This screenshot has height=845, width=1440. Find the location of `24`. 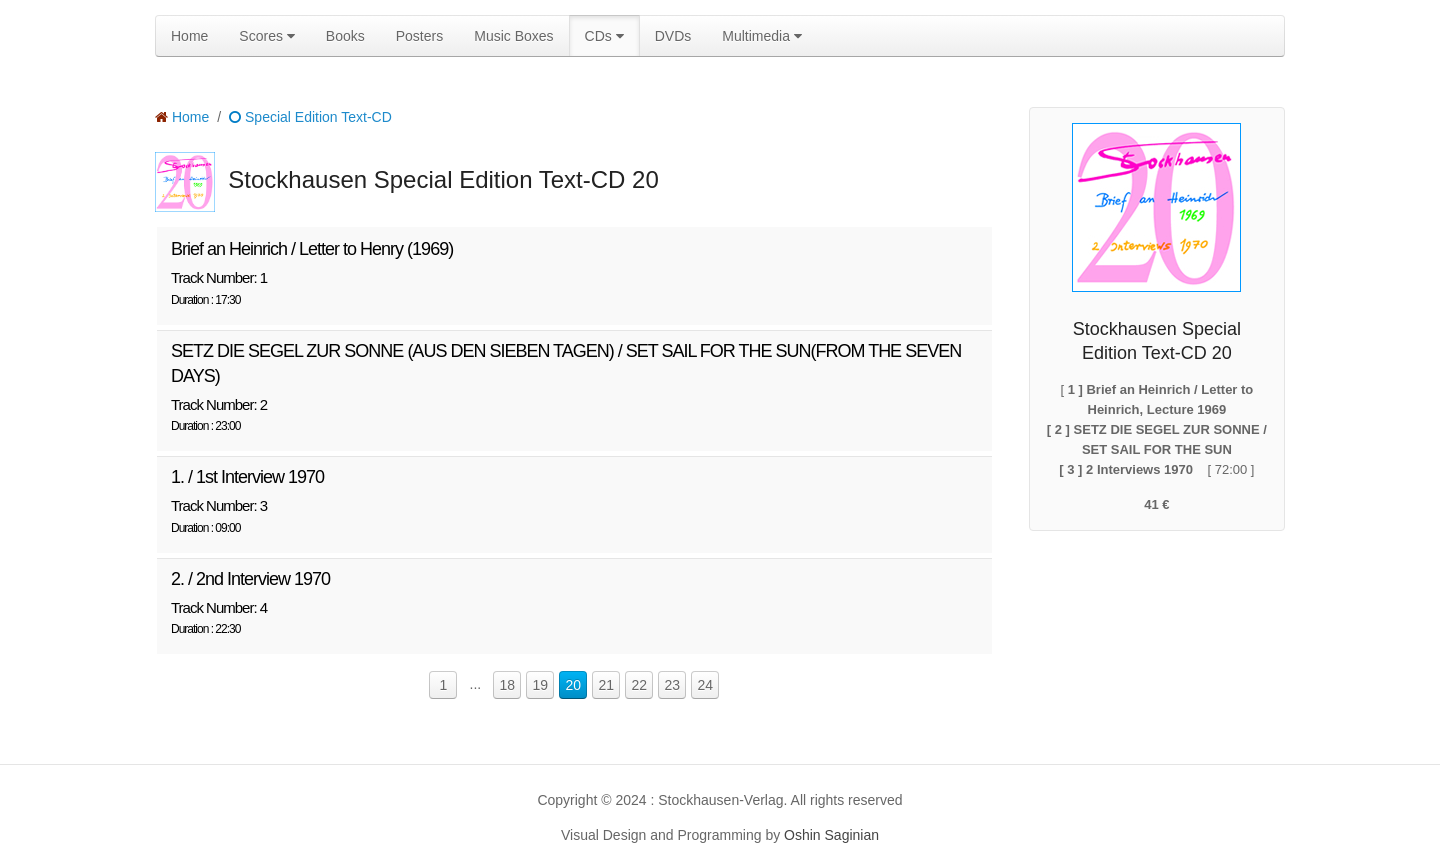

24 is located at coordinates (706, 685).